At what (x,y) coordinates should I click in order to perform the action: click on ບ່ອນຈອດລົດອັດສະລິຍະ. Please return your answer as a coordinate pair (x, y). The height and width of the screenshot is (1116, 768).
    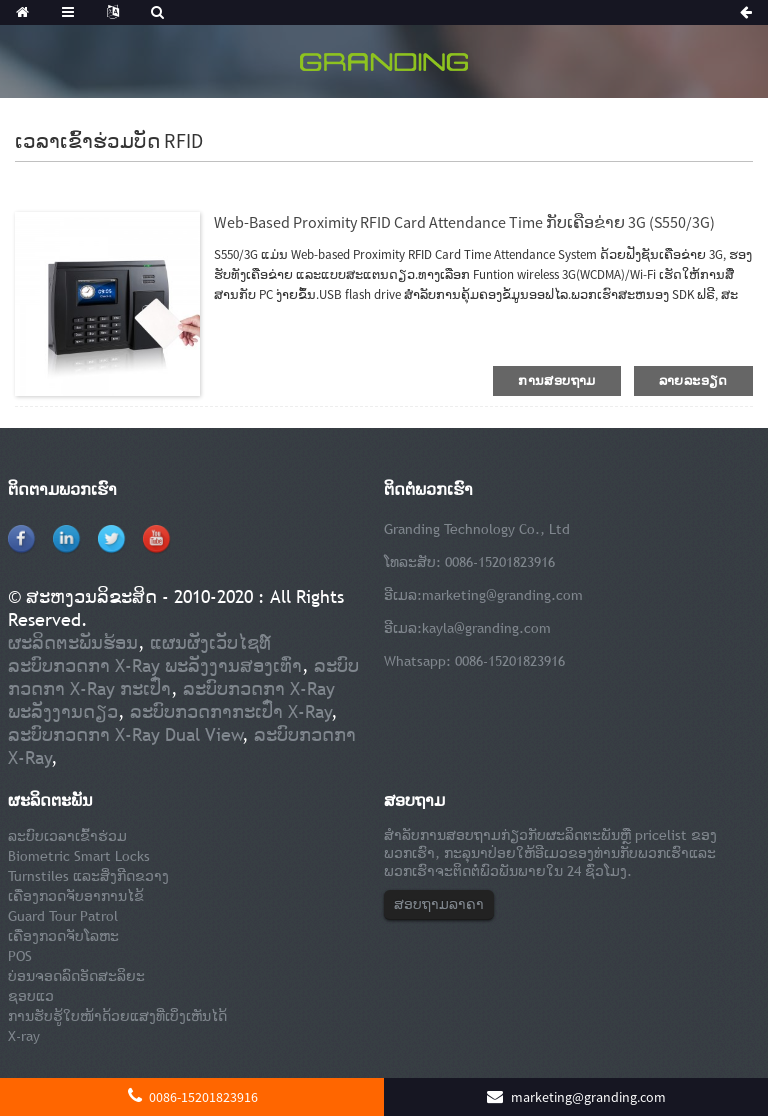
    Looking at the image, I should click on (76, 976).